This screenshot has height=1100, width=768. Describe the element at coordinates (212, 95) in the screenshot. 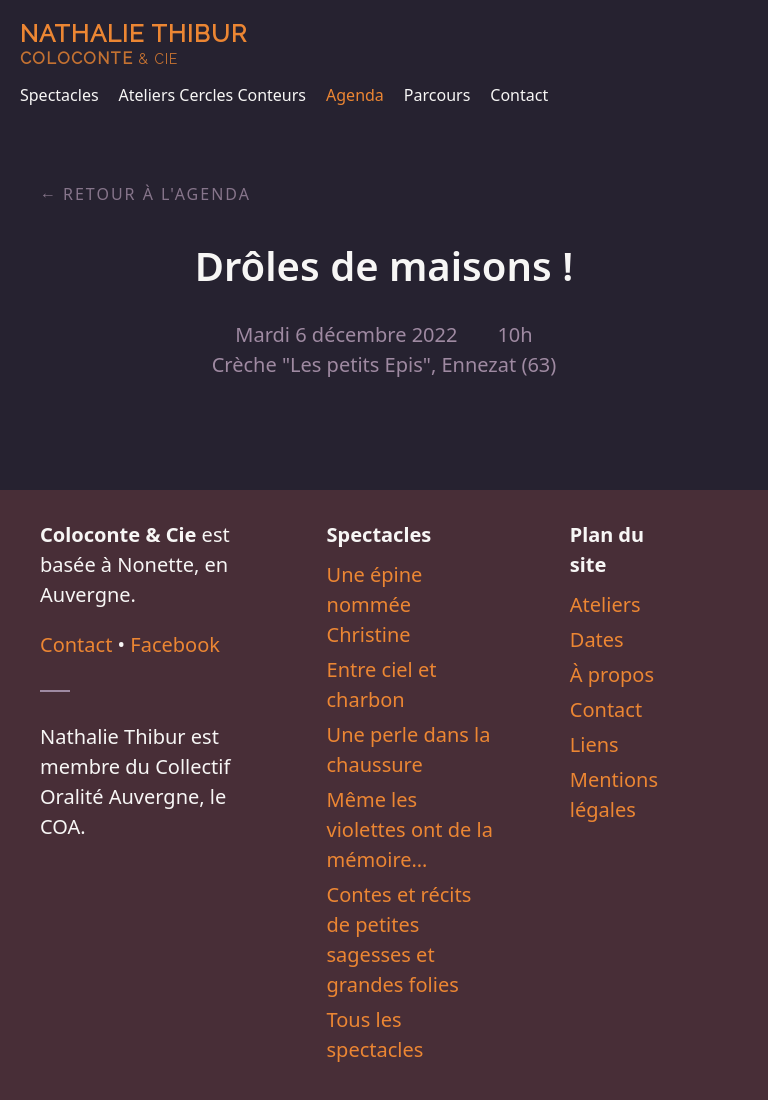

I see `Ateliers Cercles Conteurs` at that location.